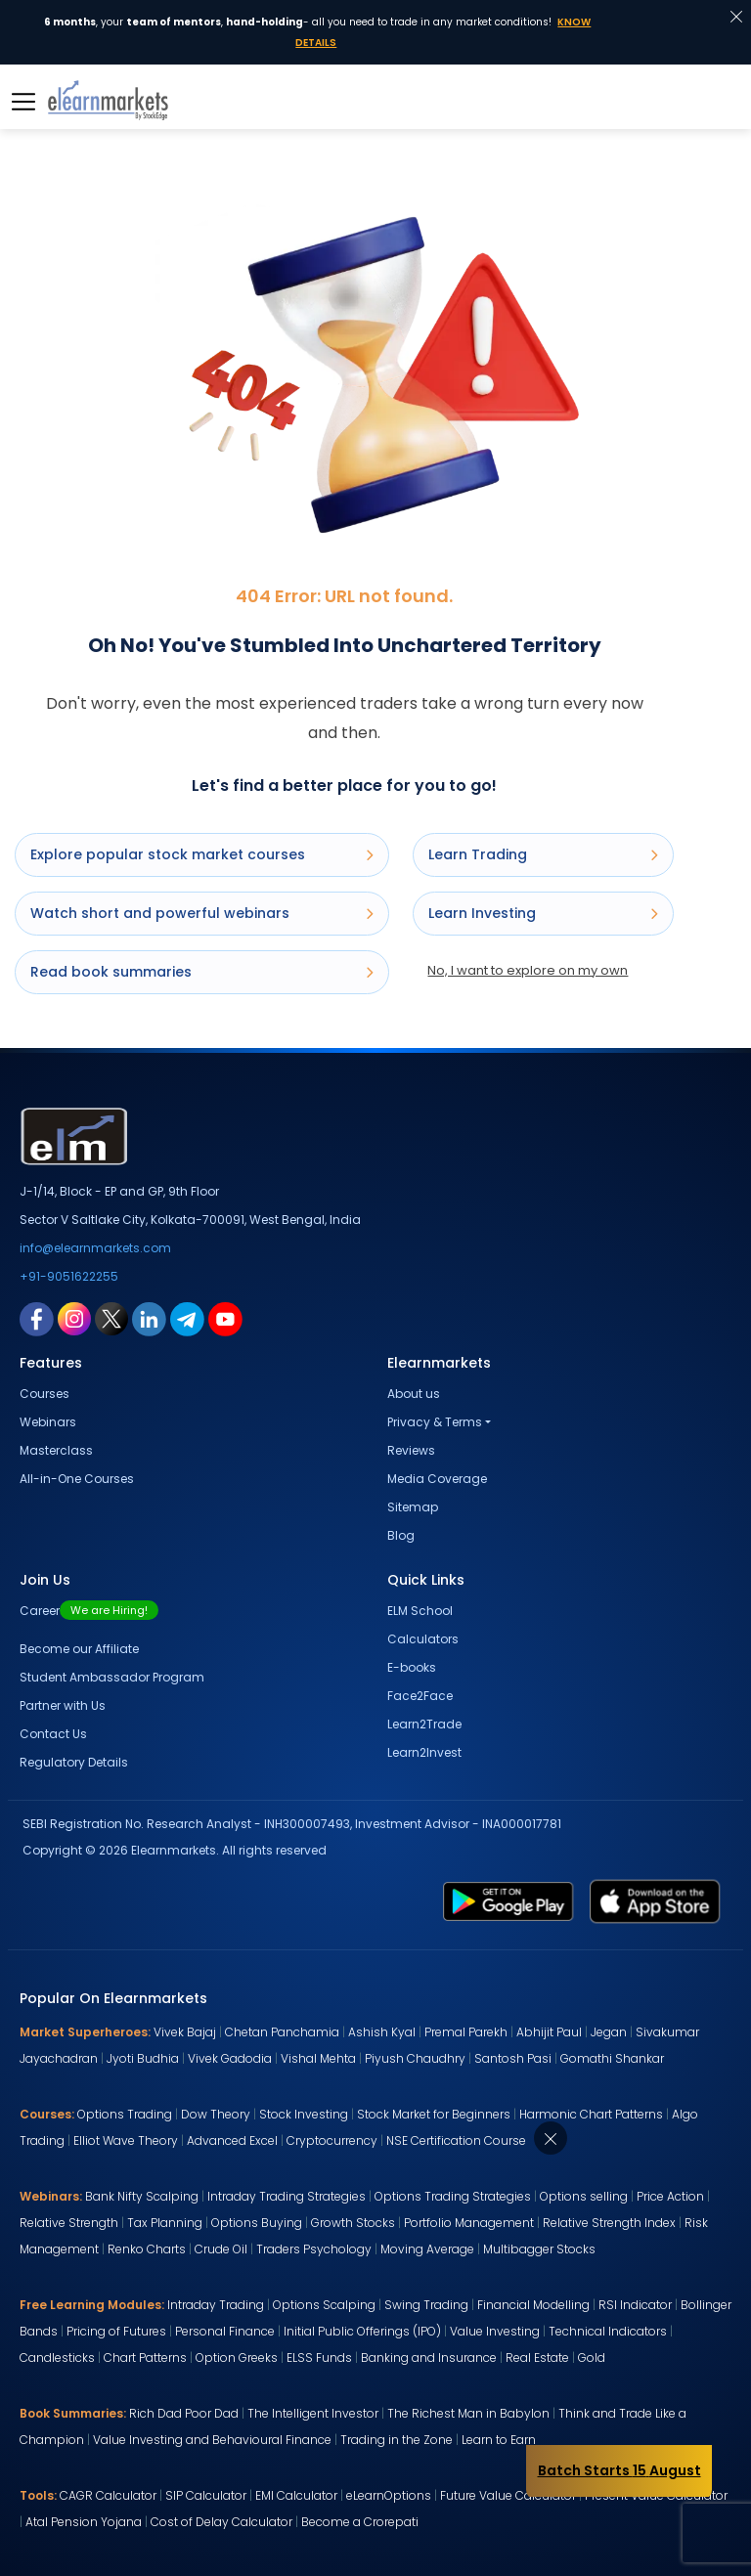 Image resolution: width=751 pixels, height=2576 pixels. What do you see at coordinates (468, 2413) in the screenshot?
I see `The Richest Man in Babylon` at bounding box center [468, 2413].